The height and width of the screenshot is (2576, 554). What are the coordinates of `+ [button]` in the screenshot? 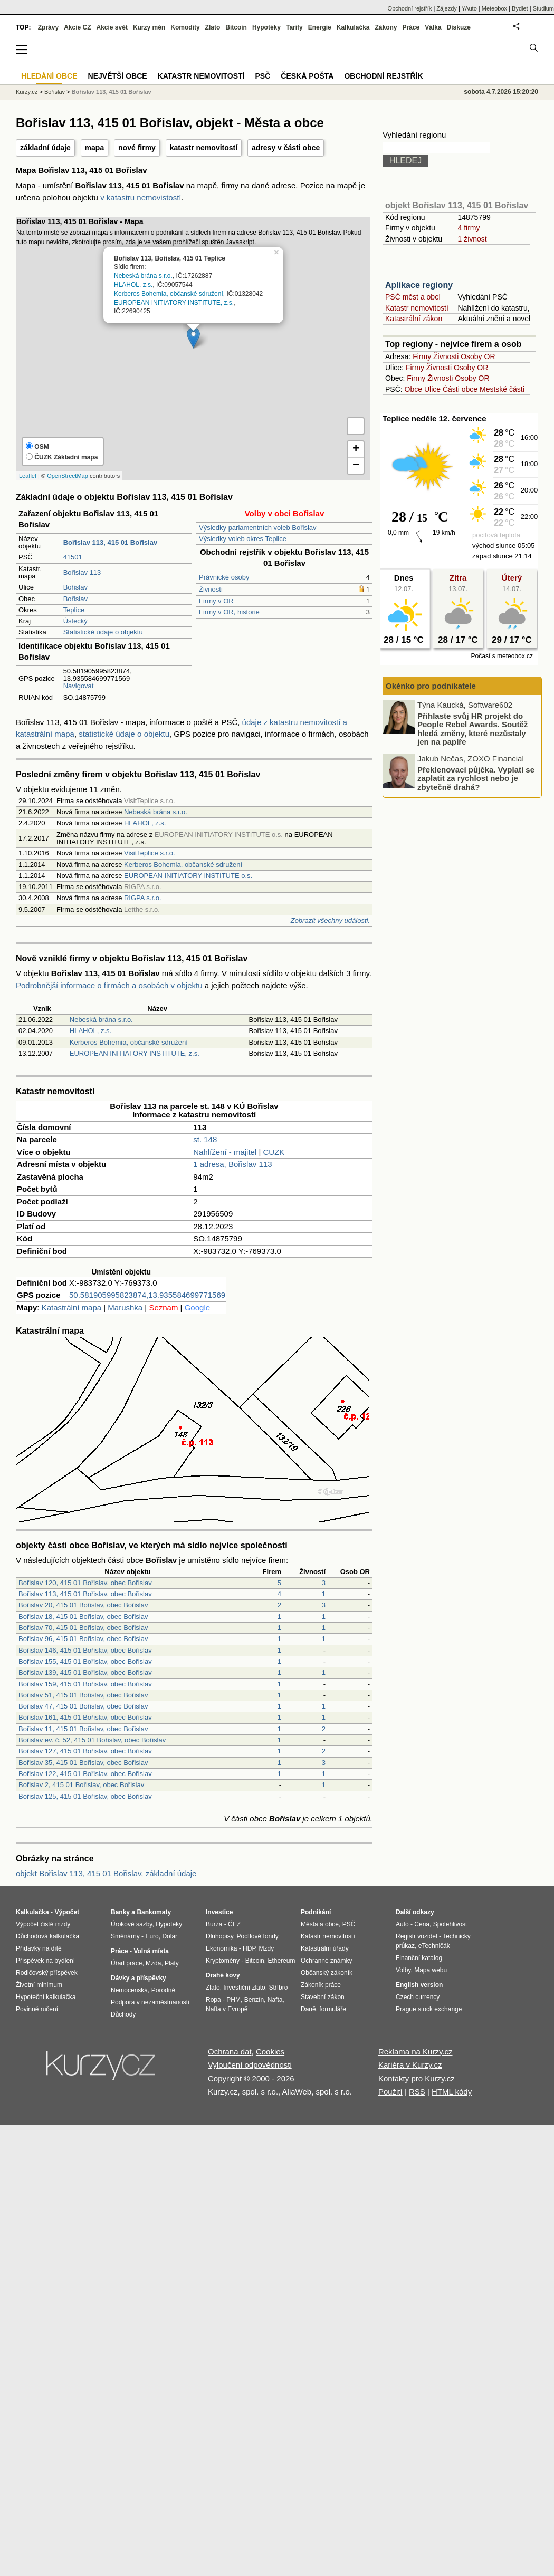 It's located at (355, 449).